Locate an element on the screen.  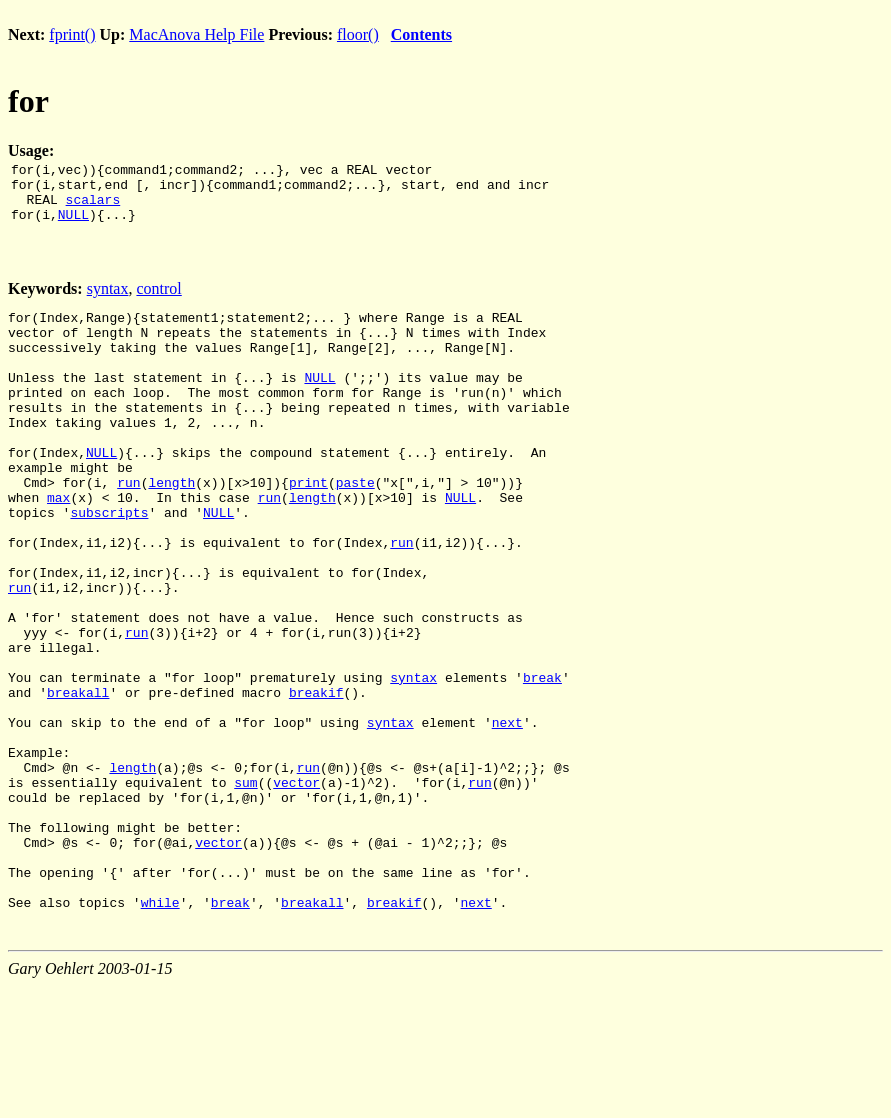
sum is located at coordinates (245, 890).